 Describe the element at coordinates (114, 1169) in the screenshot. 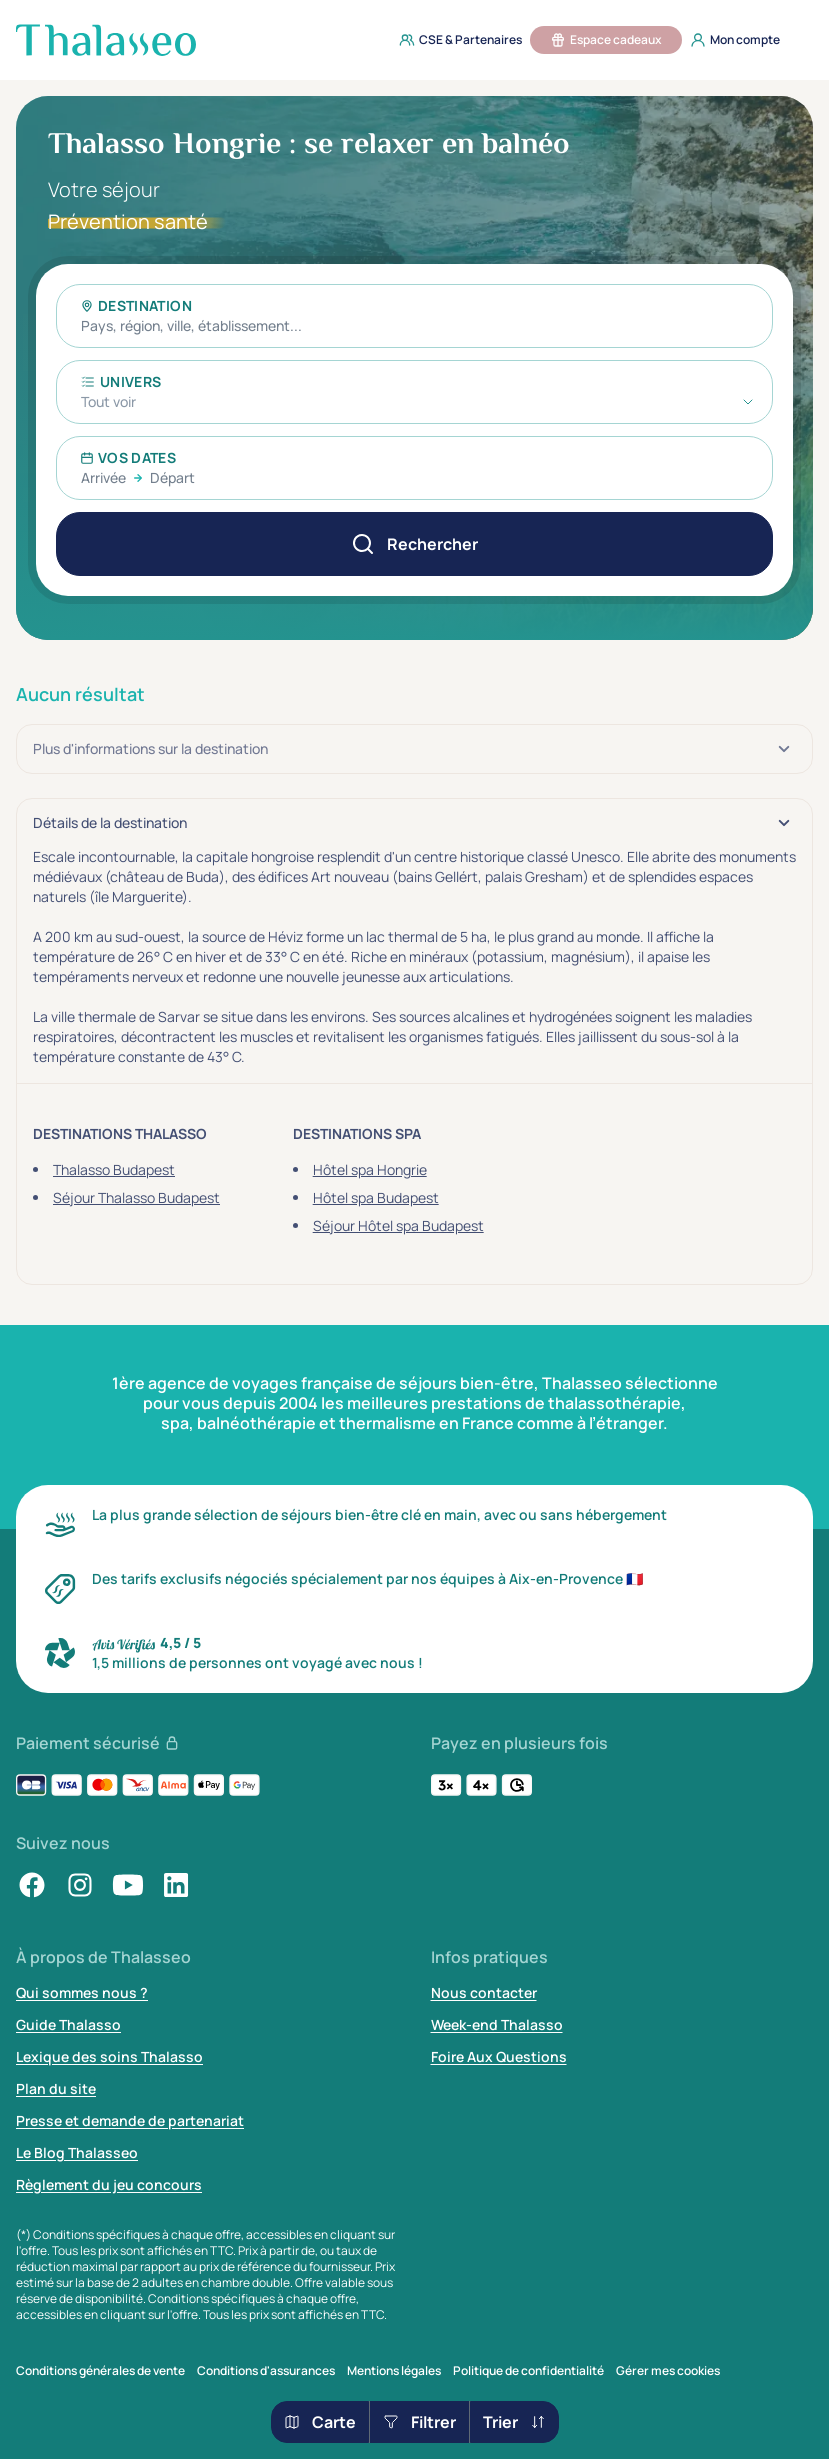

I see `Thalasso Budapest` at that location.